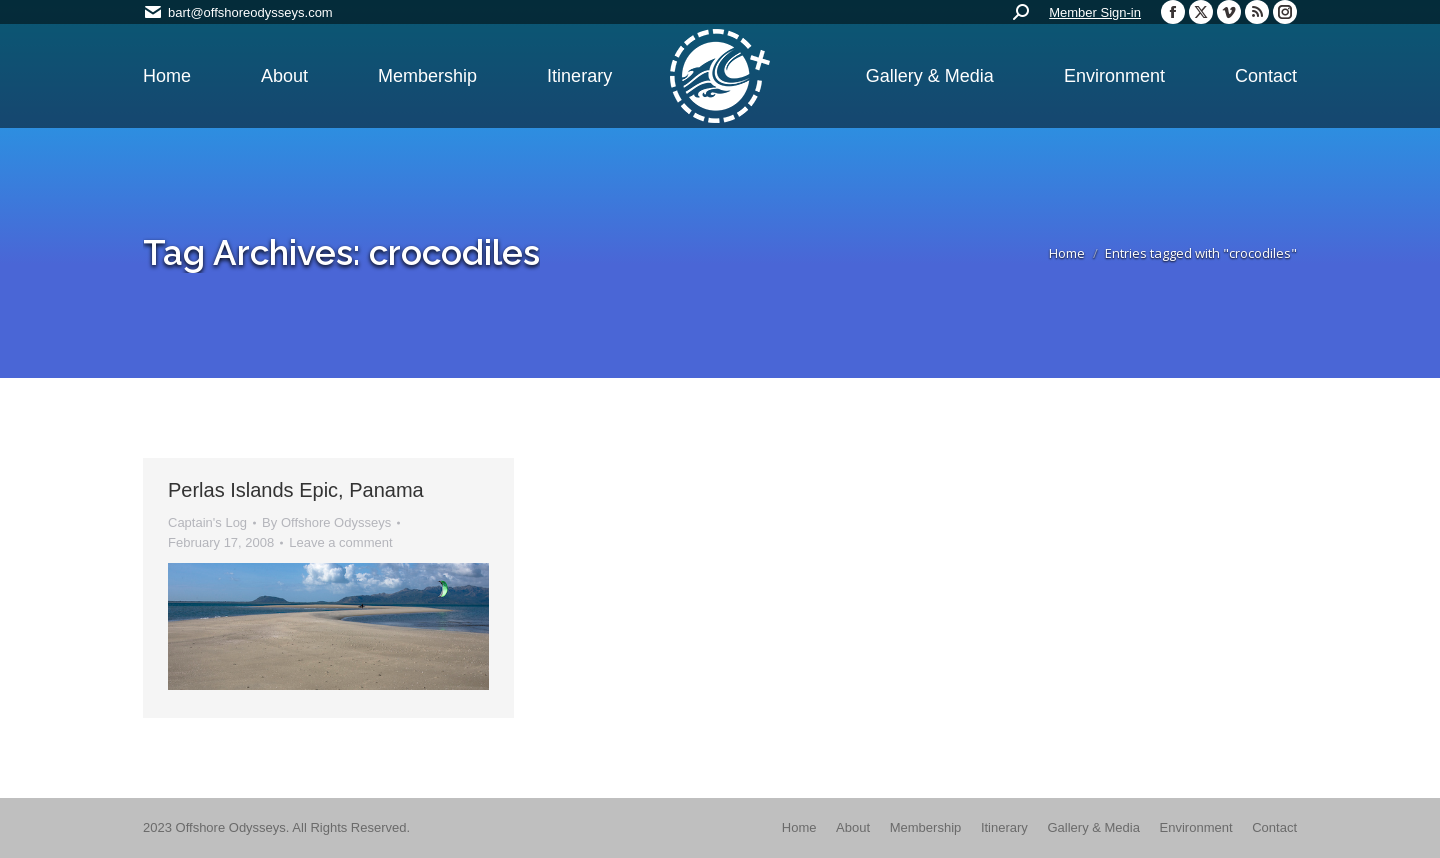 The height and width of the screenshot is (858, 1440). What do you see at coordinates (326, 522) in the screenshot?
I see `By` at bounding box center [326, 522].